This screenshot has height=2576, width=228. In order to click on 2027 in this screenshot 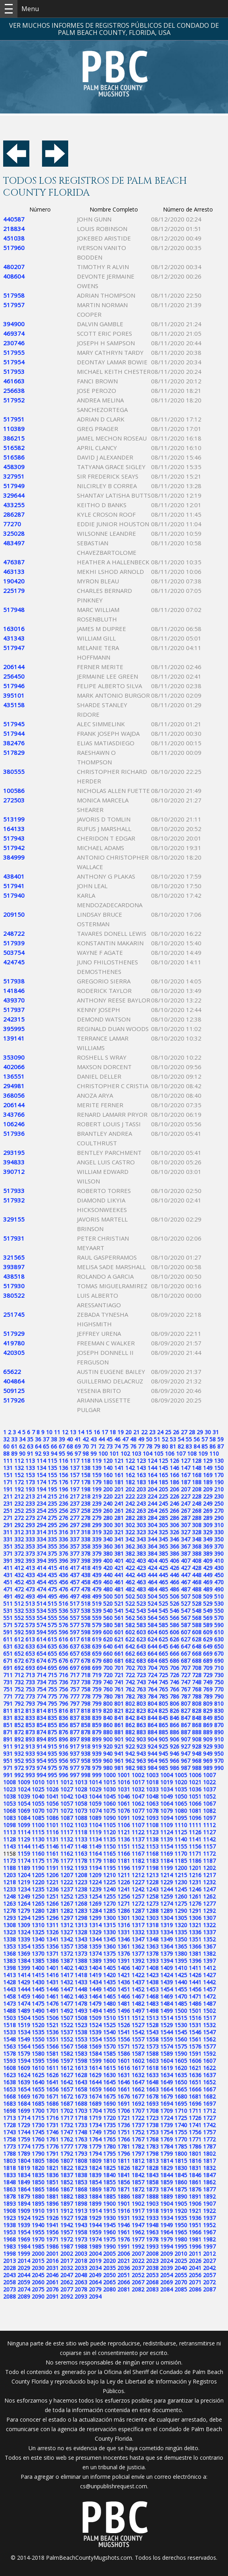, I will do `click(209, 2260)`.